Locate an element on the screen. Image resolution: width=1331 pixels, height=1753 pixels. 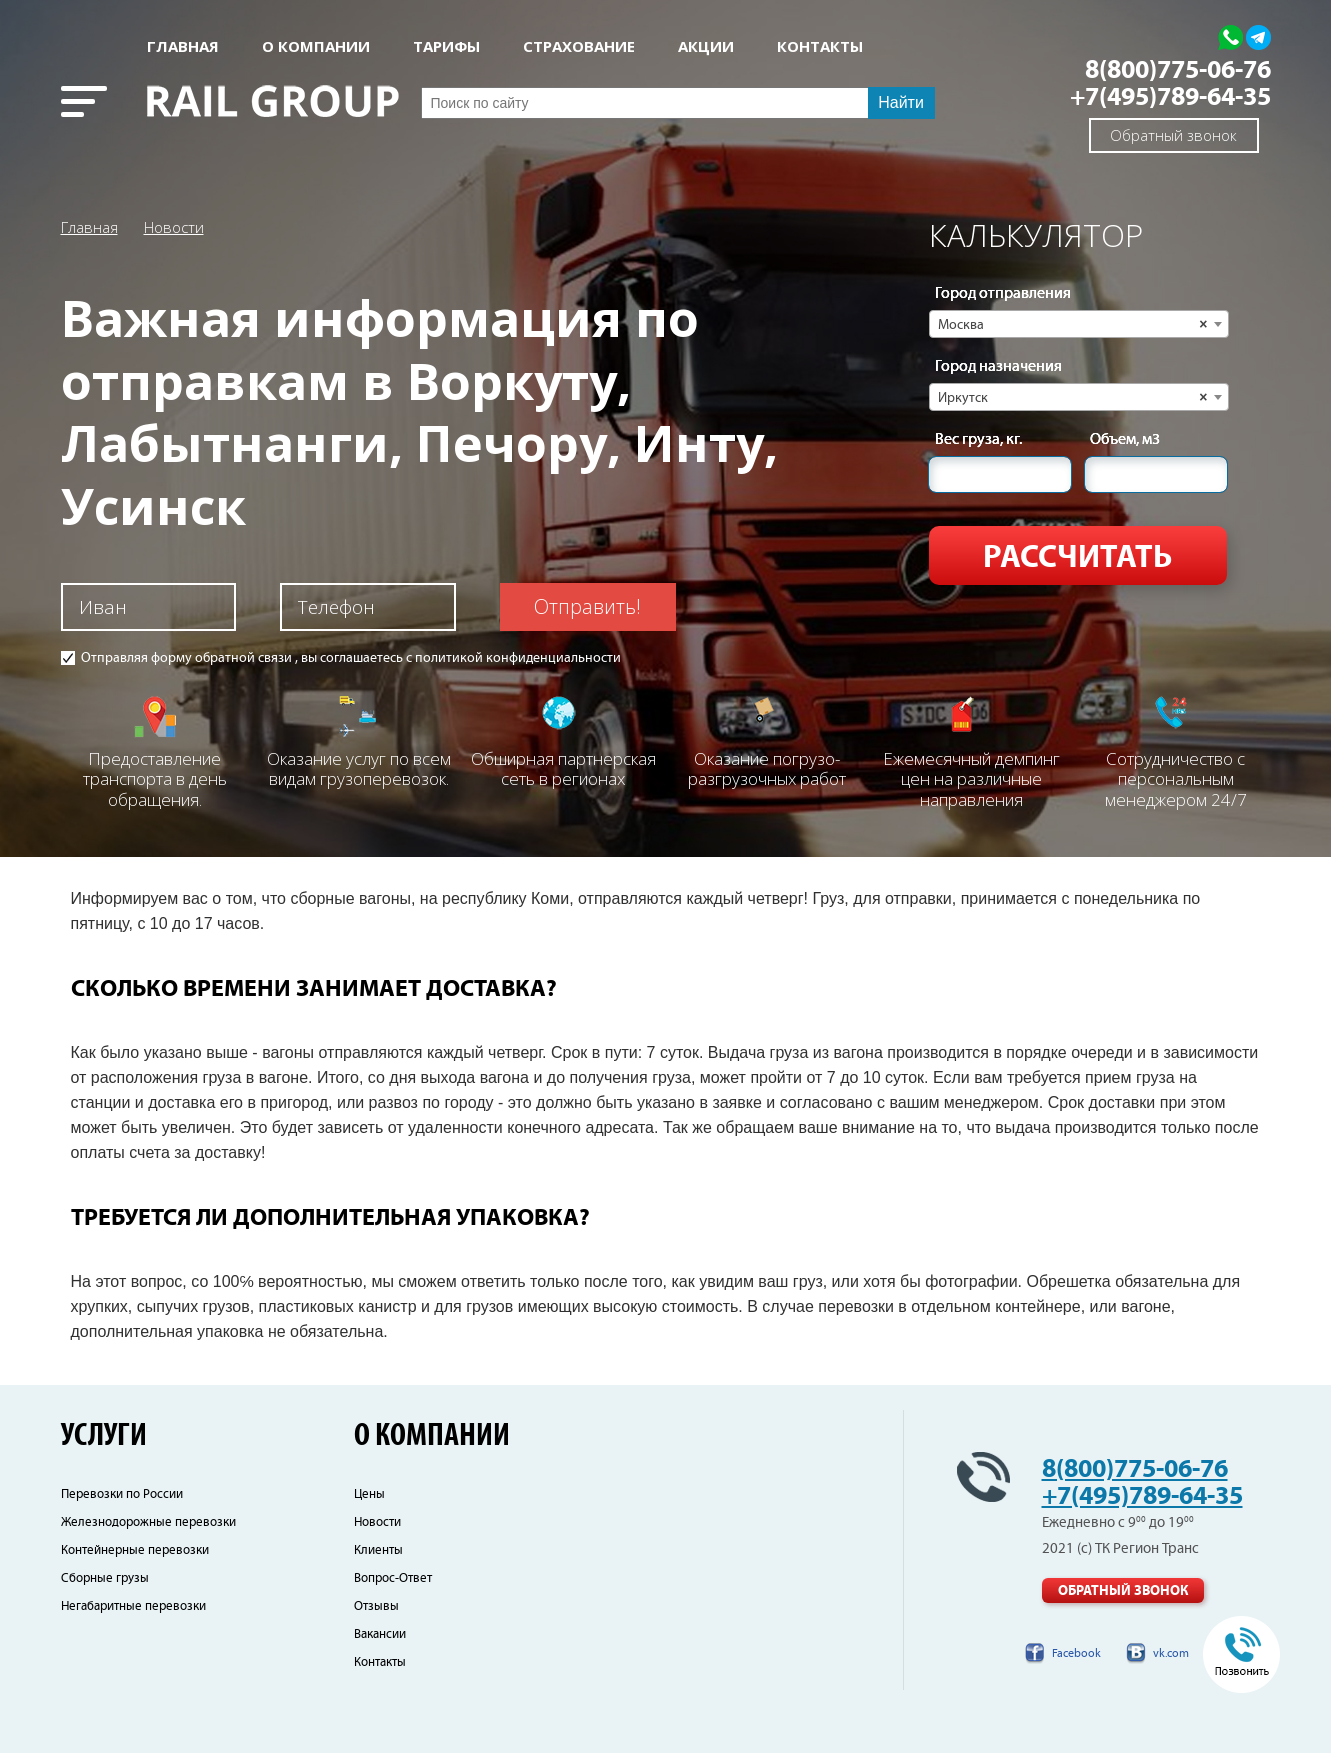
Контакты is located at coordinates (380, 1662).